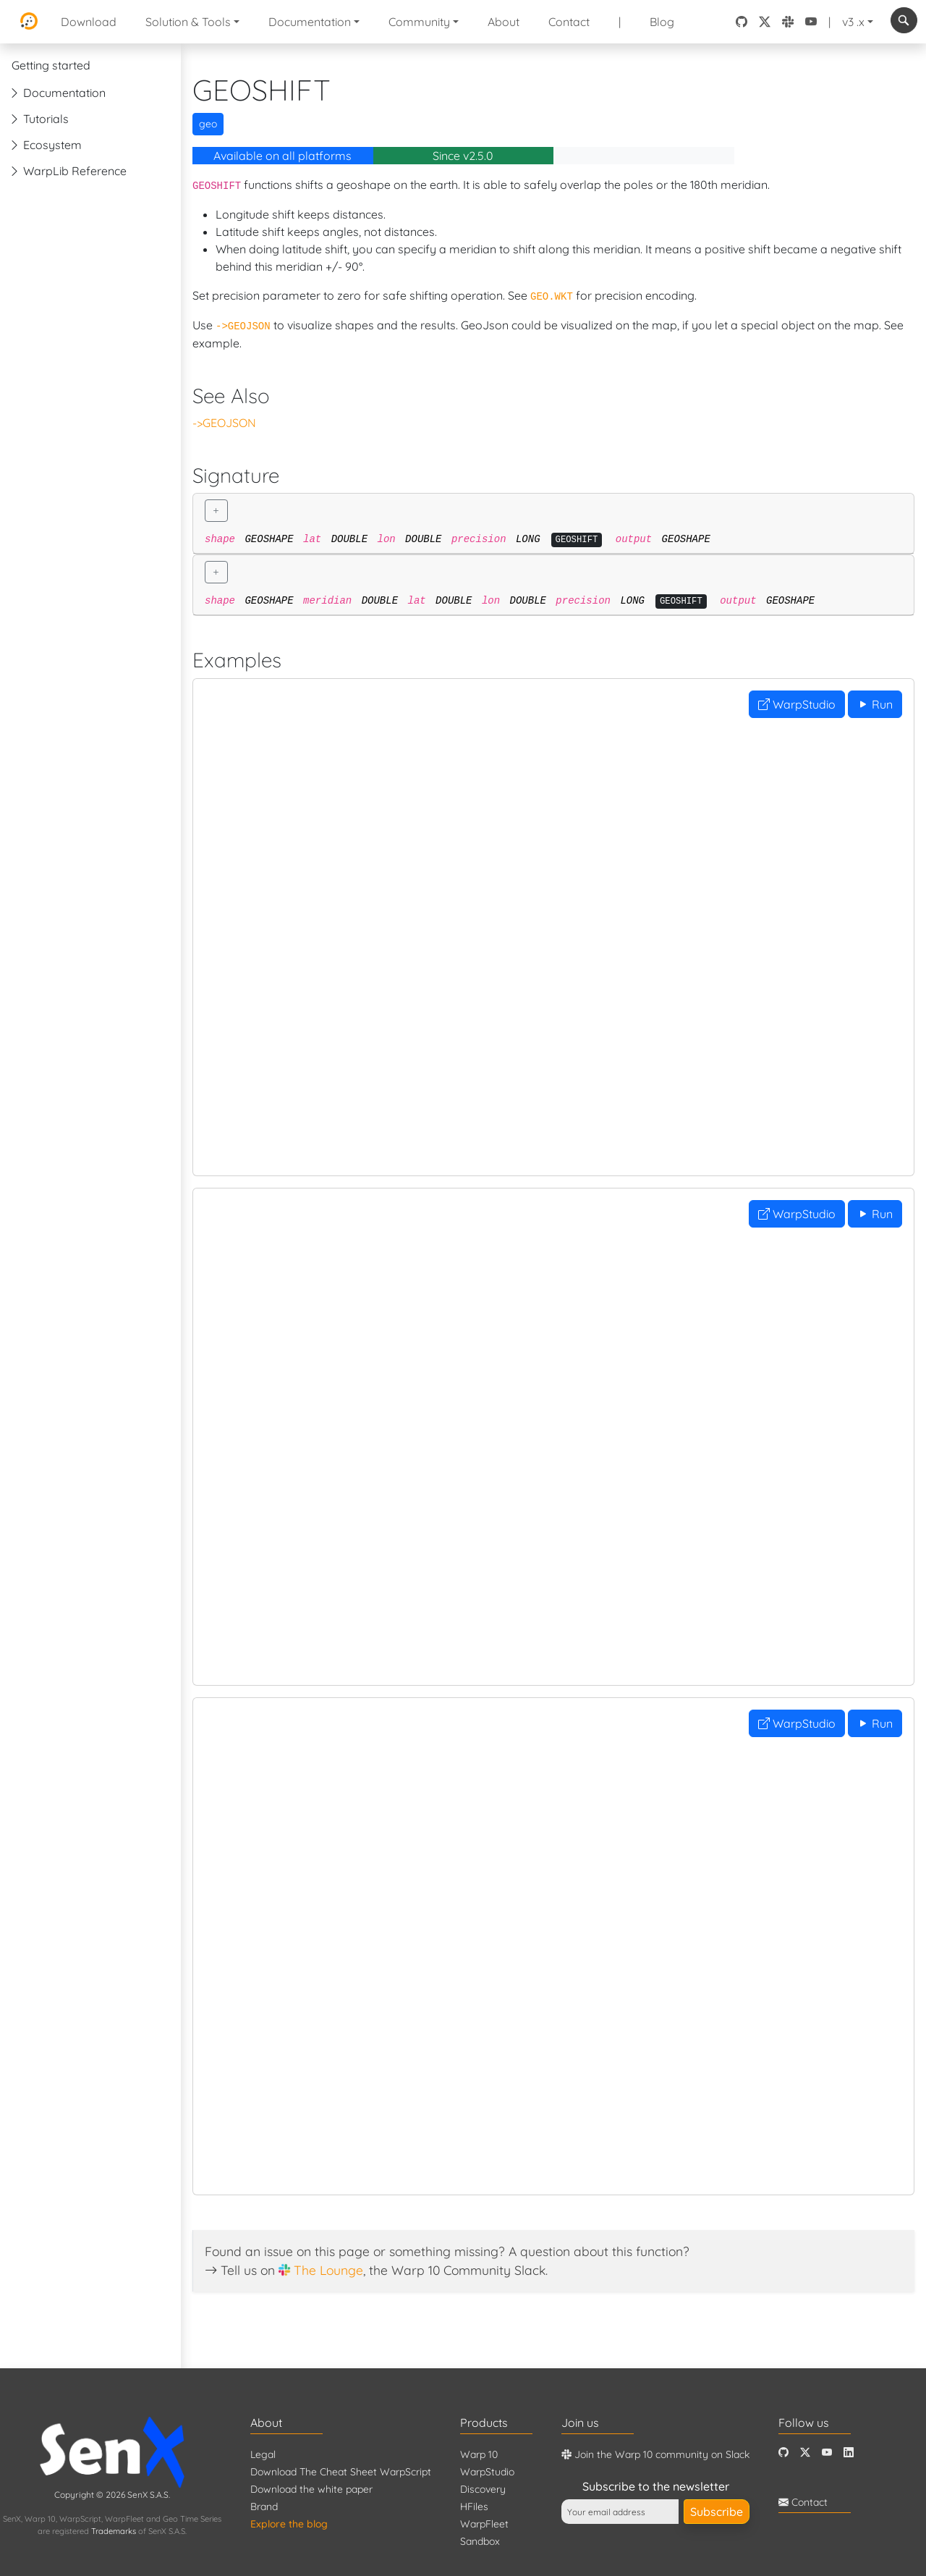 The height and width of the screenshot is (2576, 926). I want to click on Solution & Tools [button], so click(188, 21).